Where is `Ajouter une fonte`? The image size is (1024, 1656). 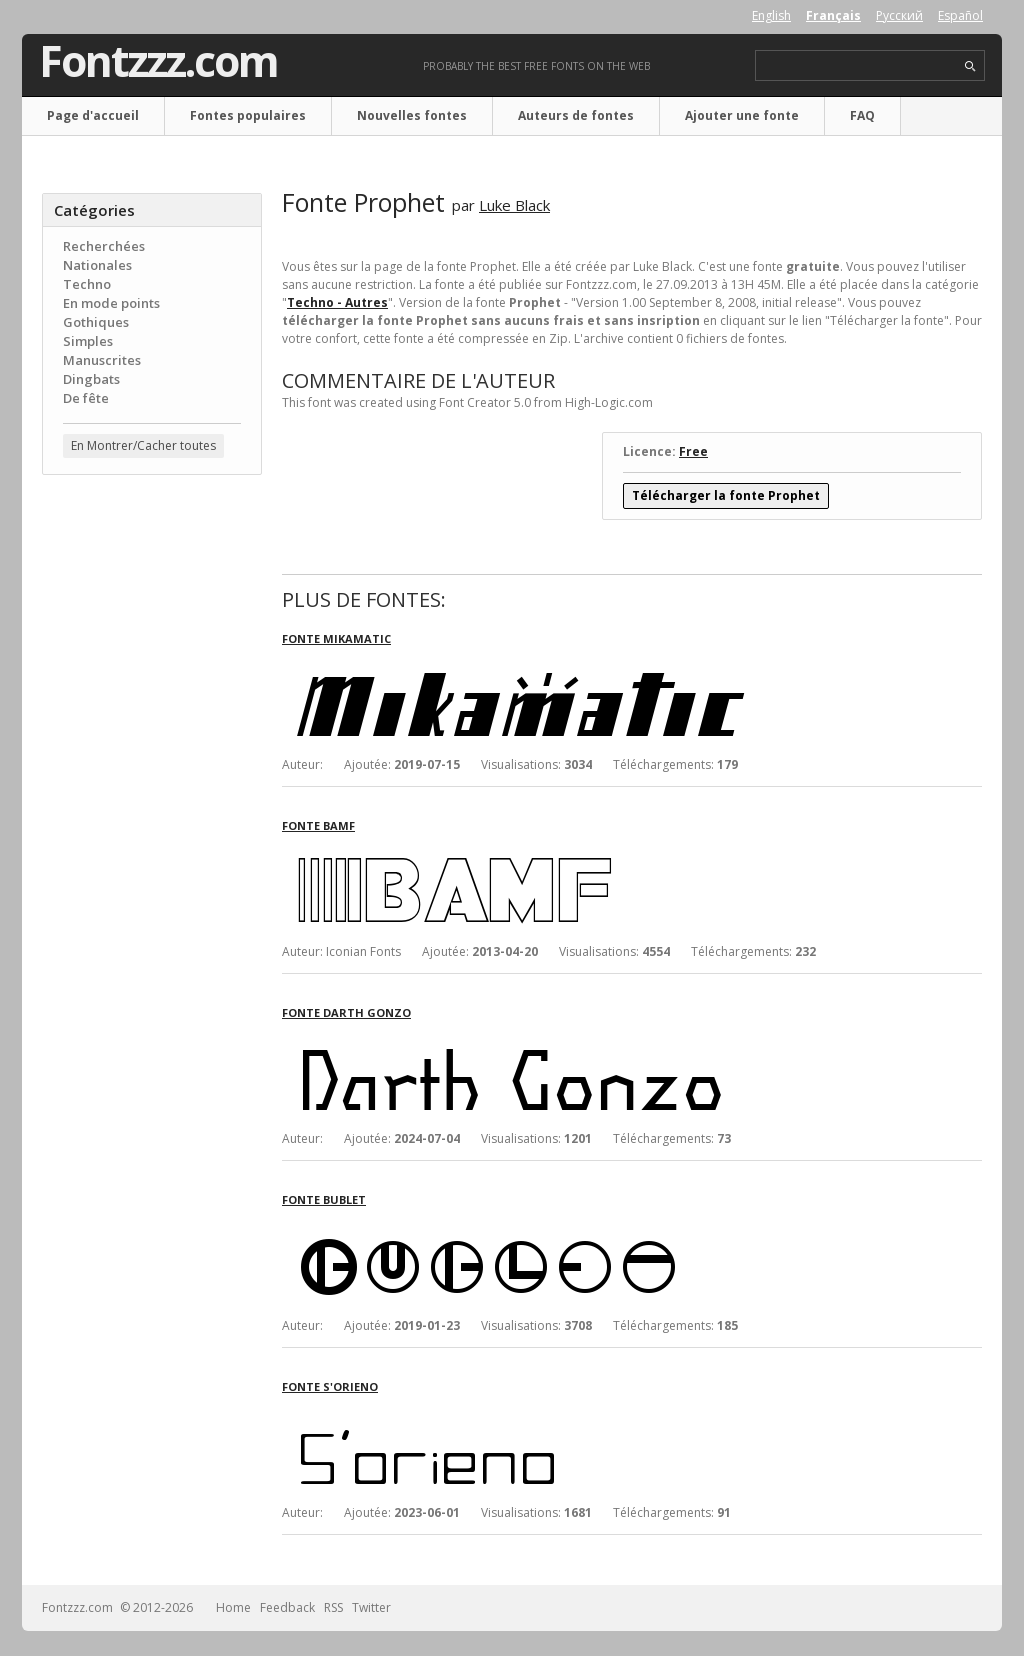 Ajouter une fonte is located at coordinates (742, 115).